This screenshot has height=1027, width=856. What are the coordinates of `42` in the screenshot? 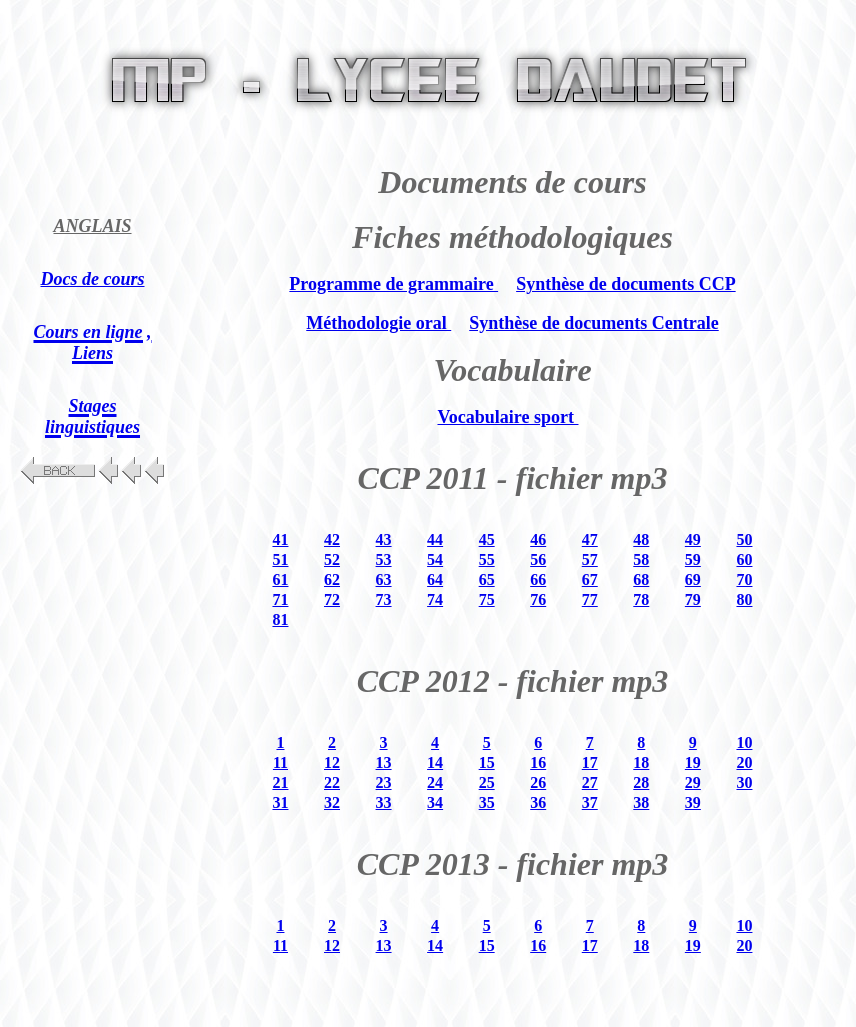 It's located at (332, 539).